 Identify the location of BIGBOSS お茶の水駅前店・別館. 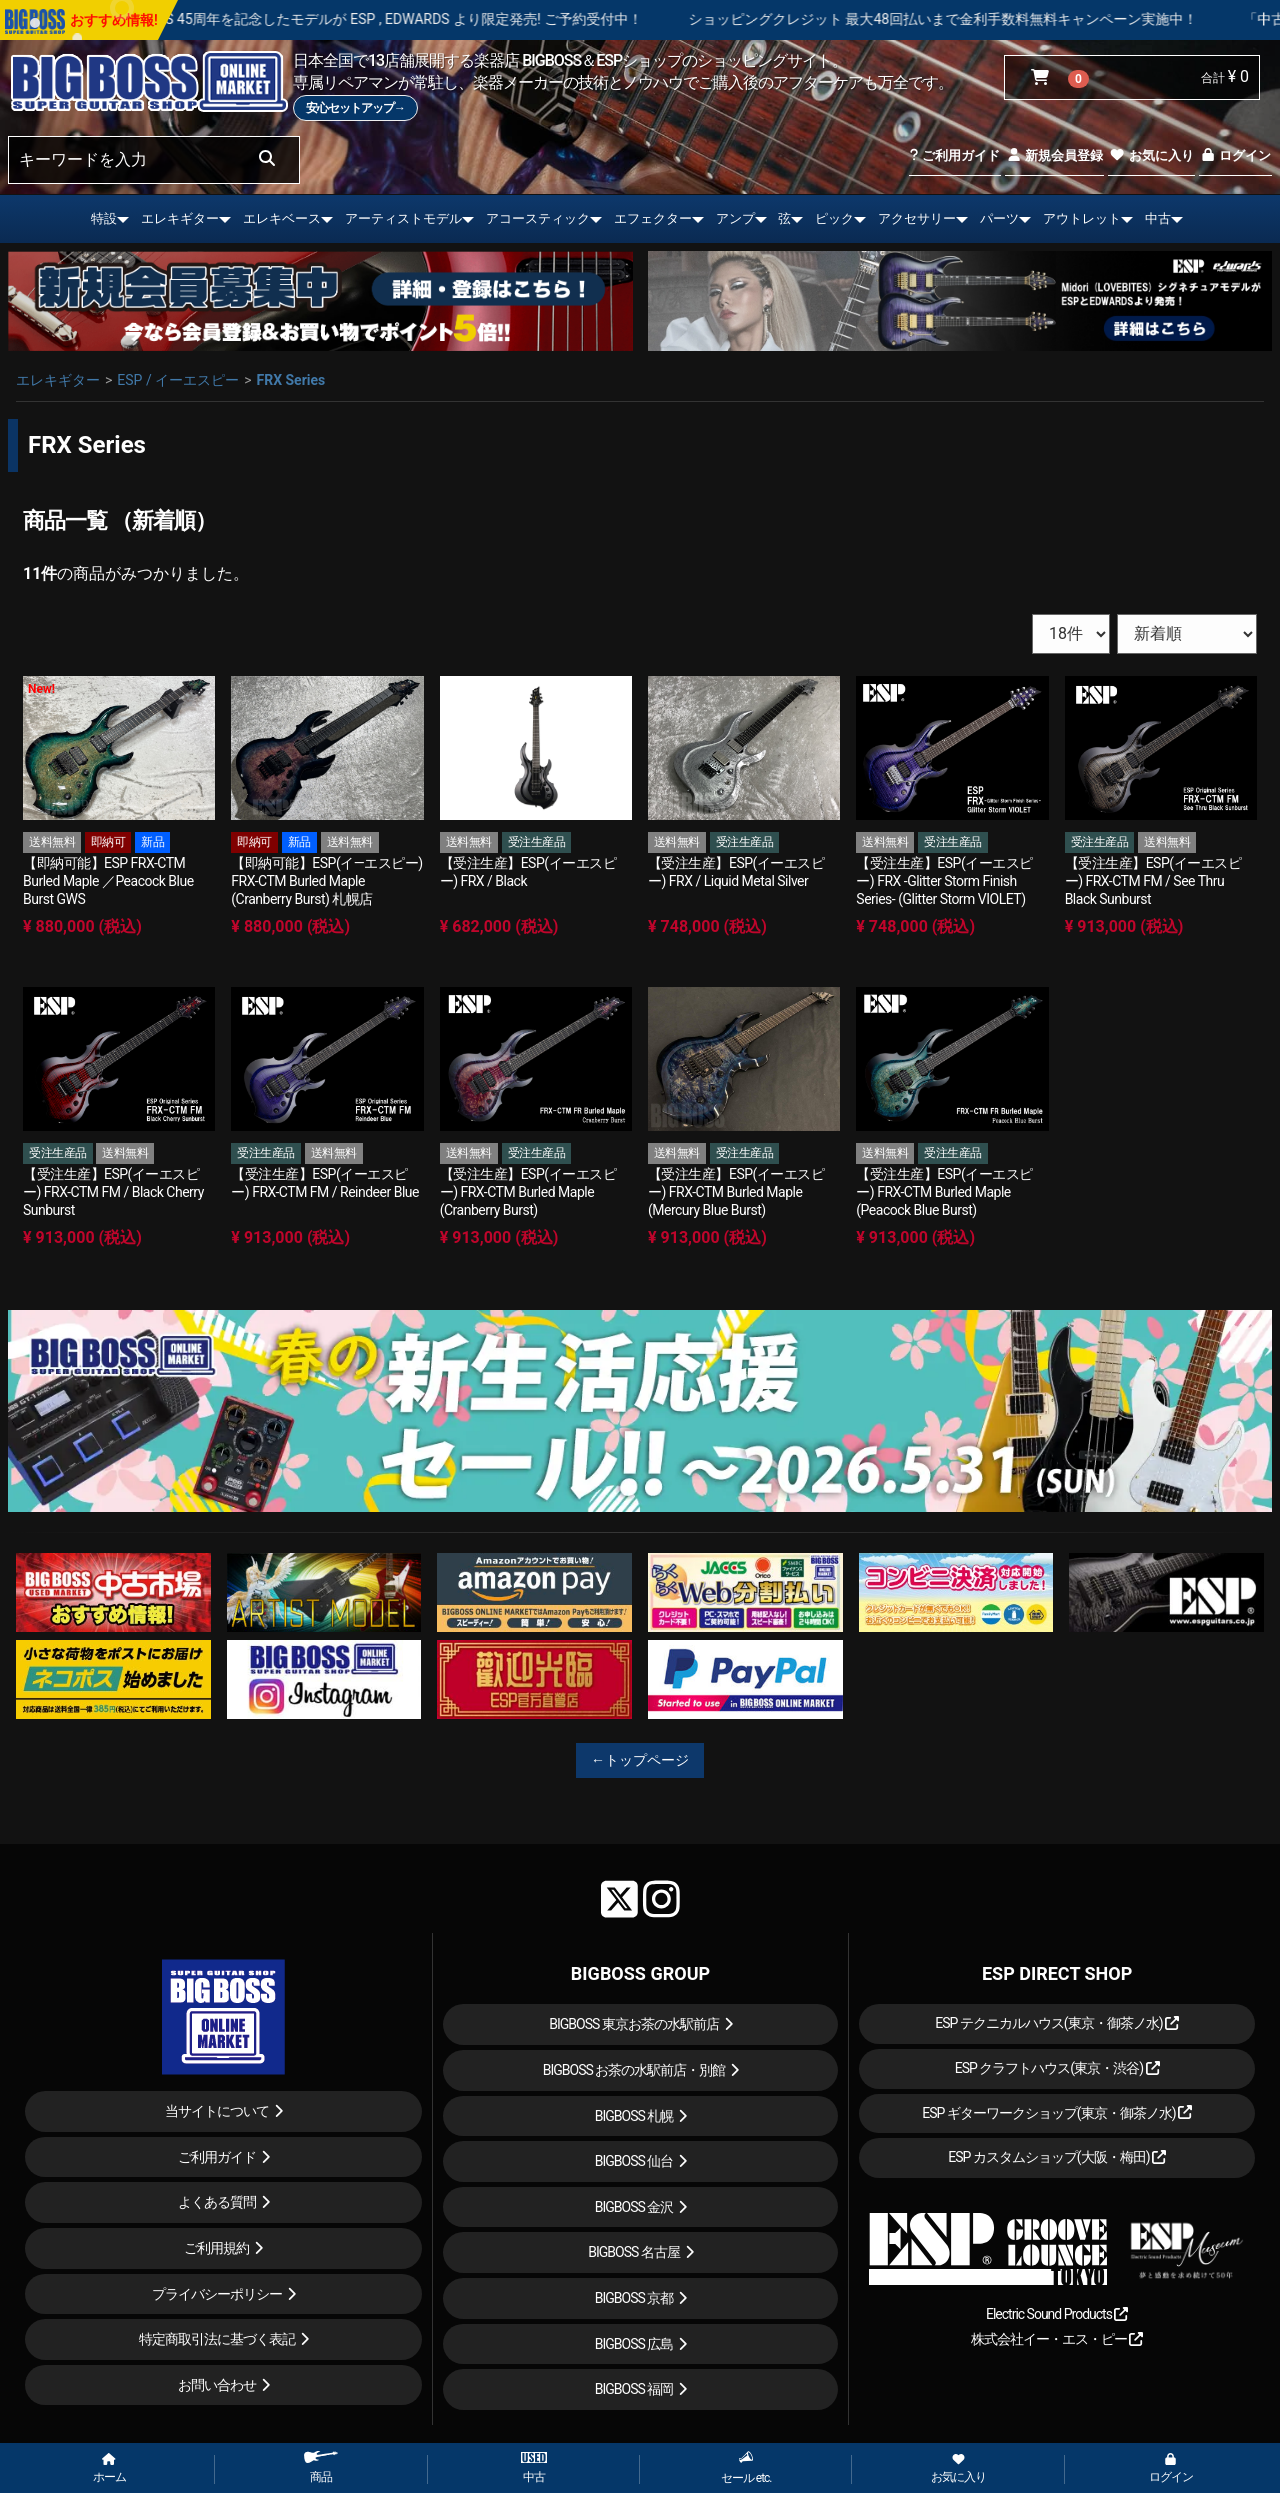
(634, 2070).